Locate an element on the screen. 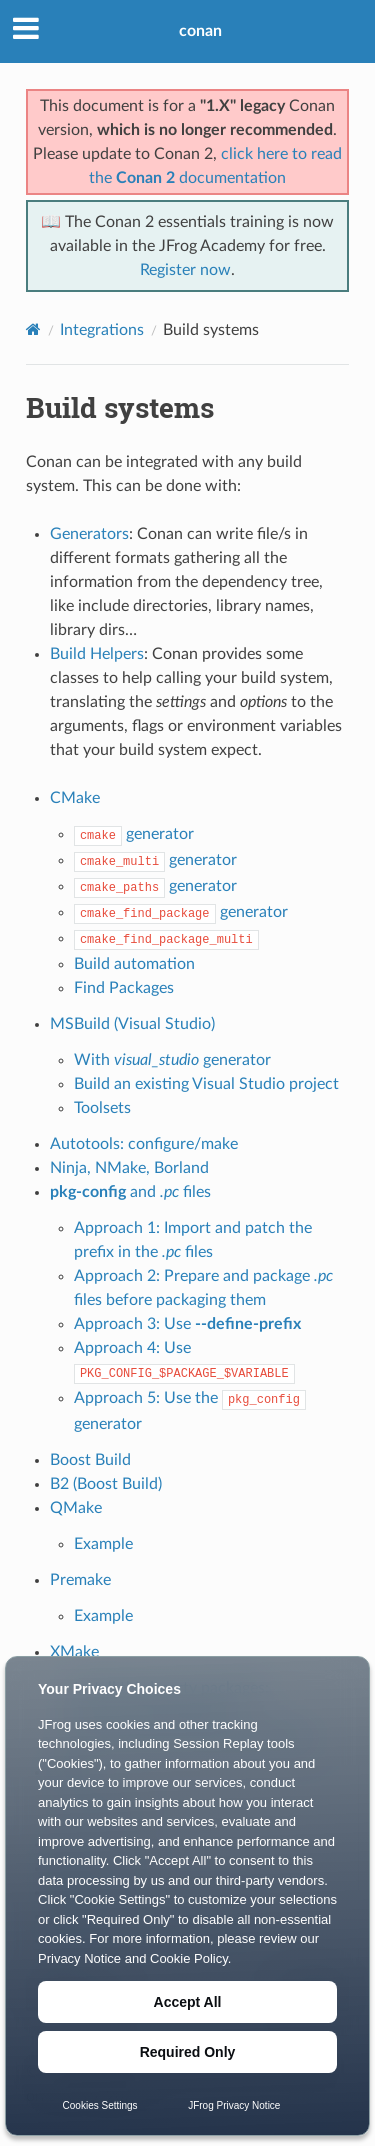  Toolsets is located at coordinates (102, 1108).